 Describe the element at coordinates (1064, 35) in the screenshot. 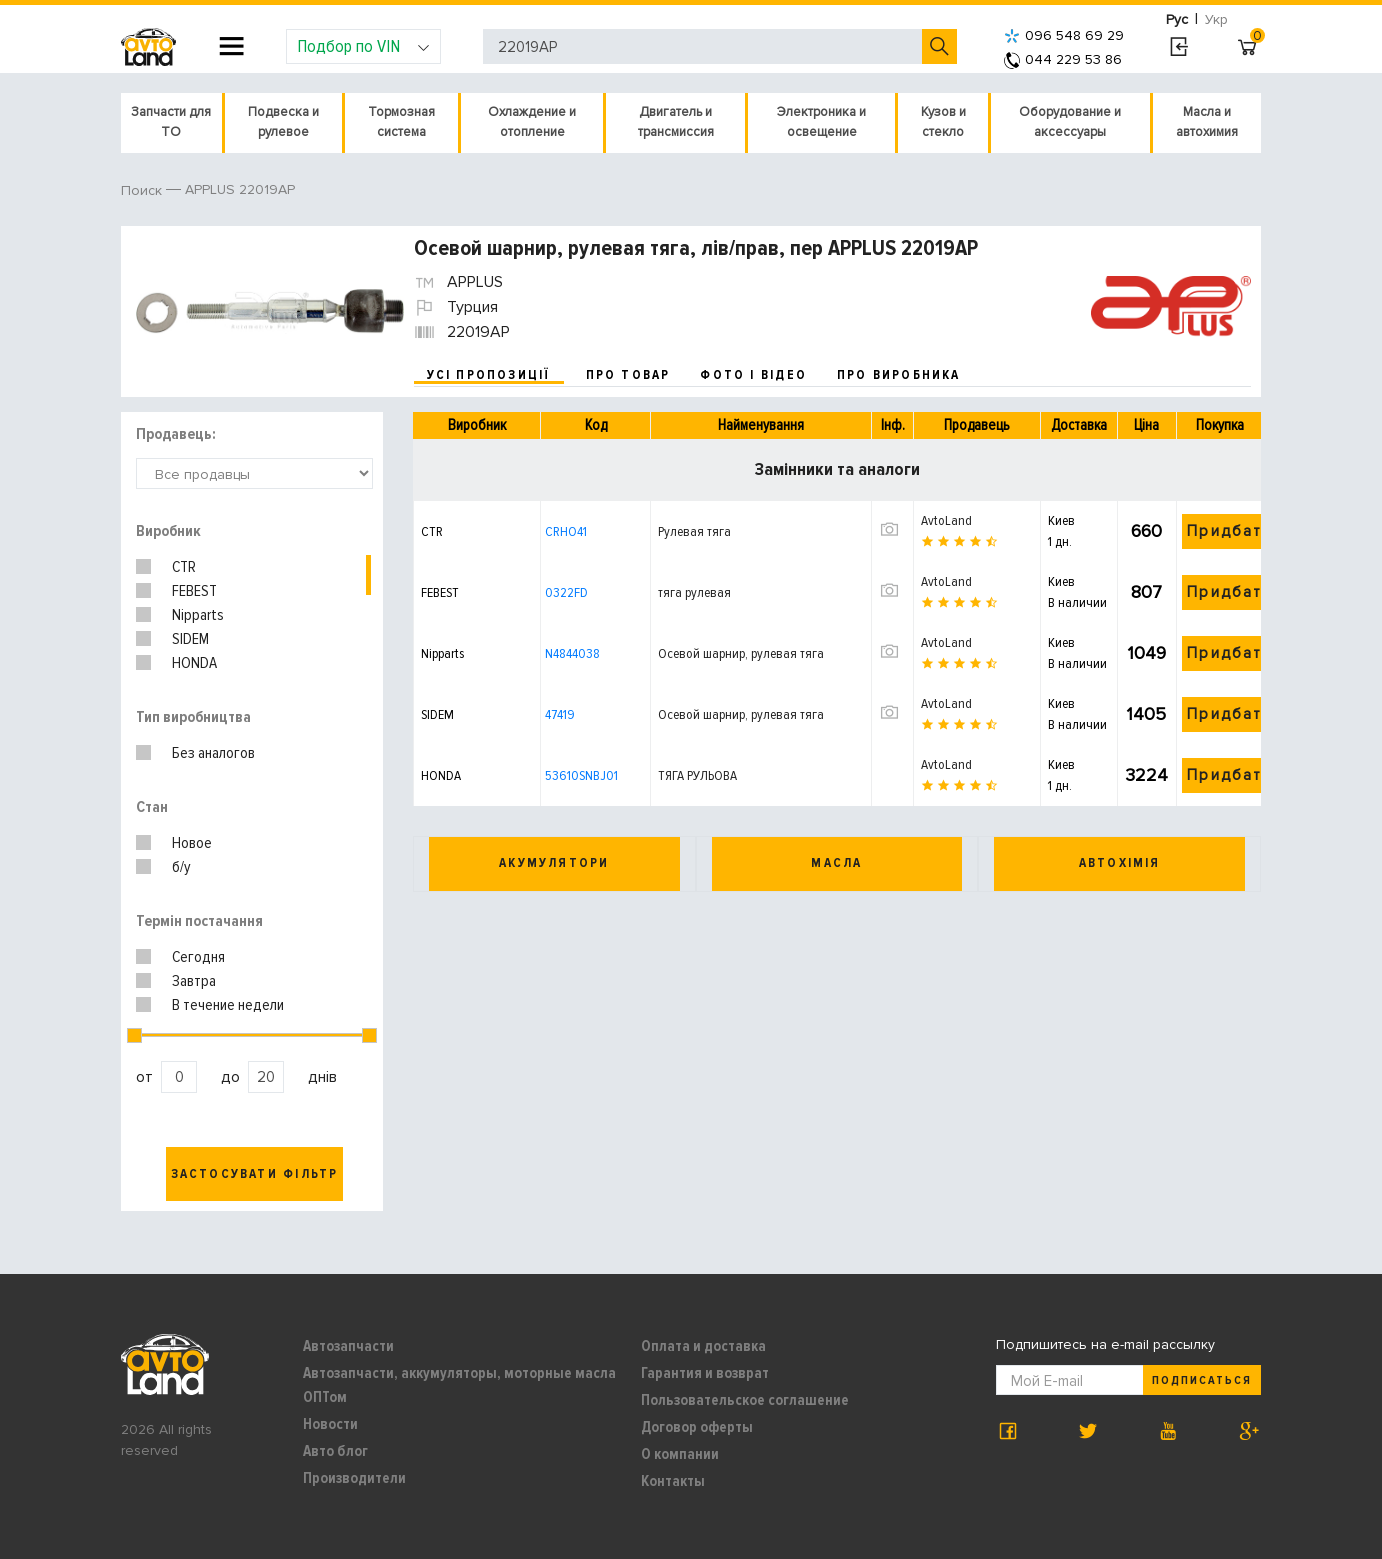

I see `096 548 69 29` at that location.